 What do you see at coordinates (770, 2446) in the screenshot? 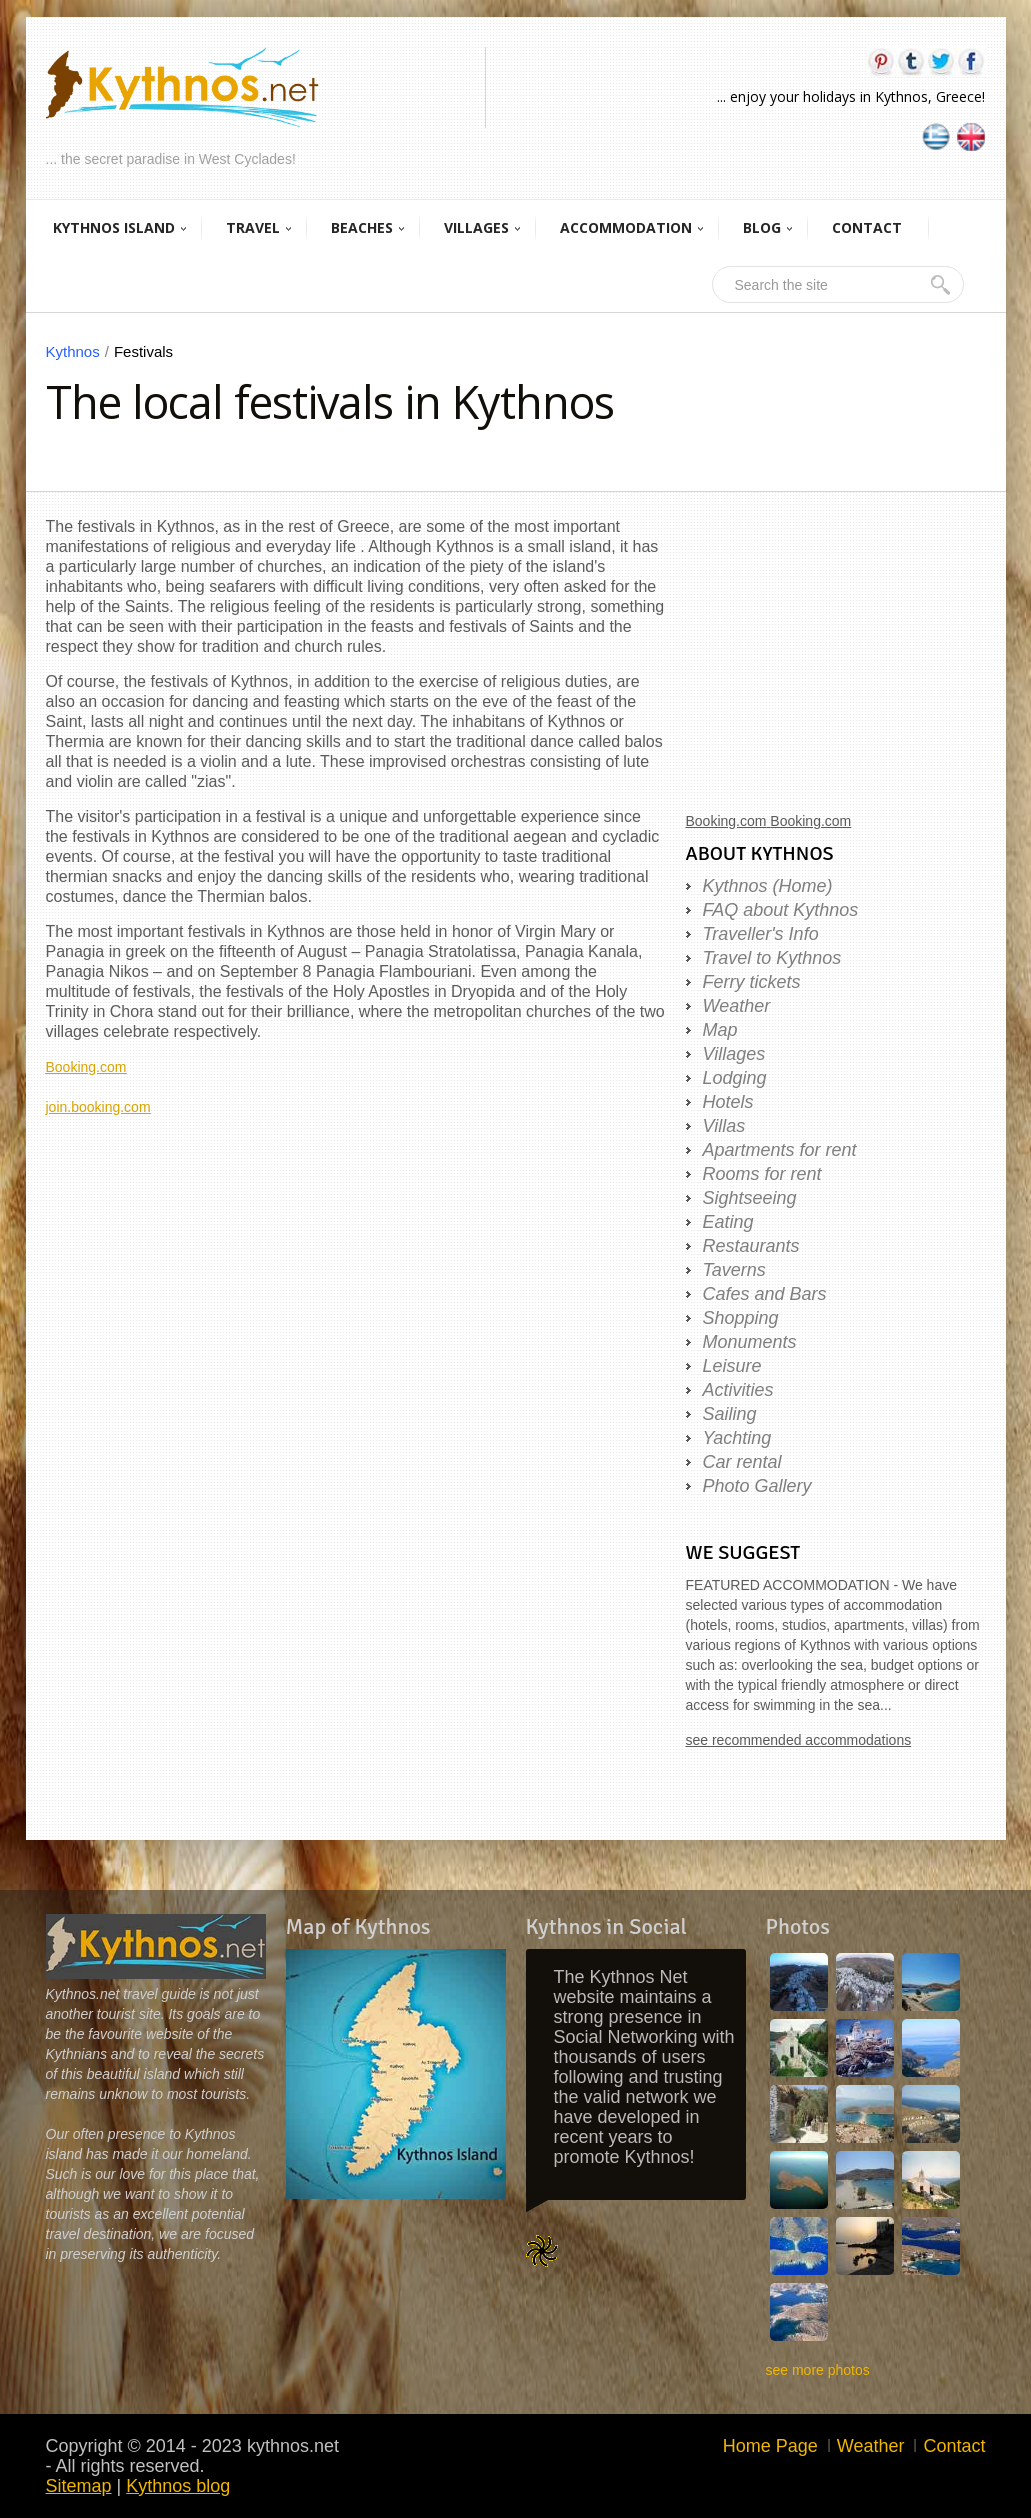
I see `Home Page` at bounding box center [770, 2446].